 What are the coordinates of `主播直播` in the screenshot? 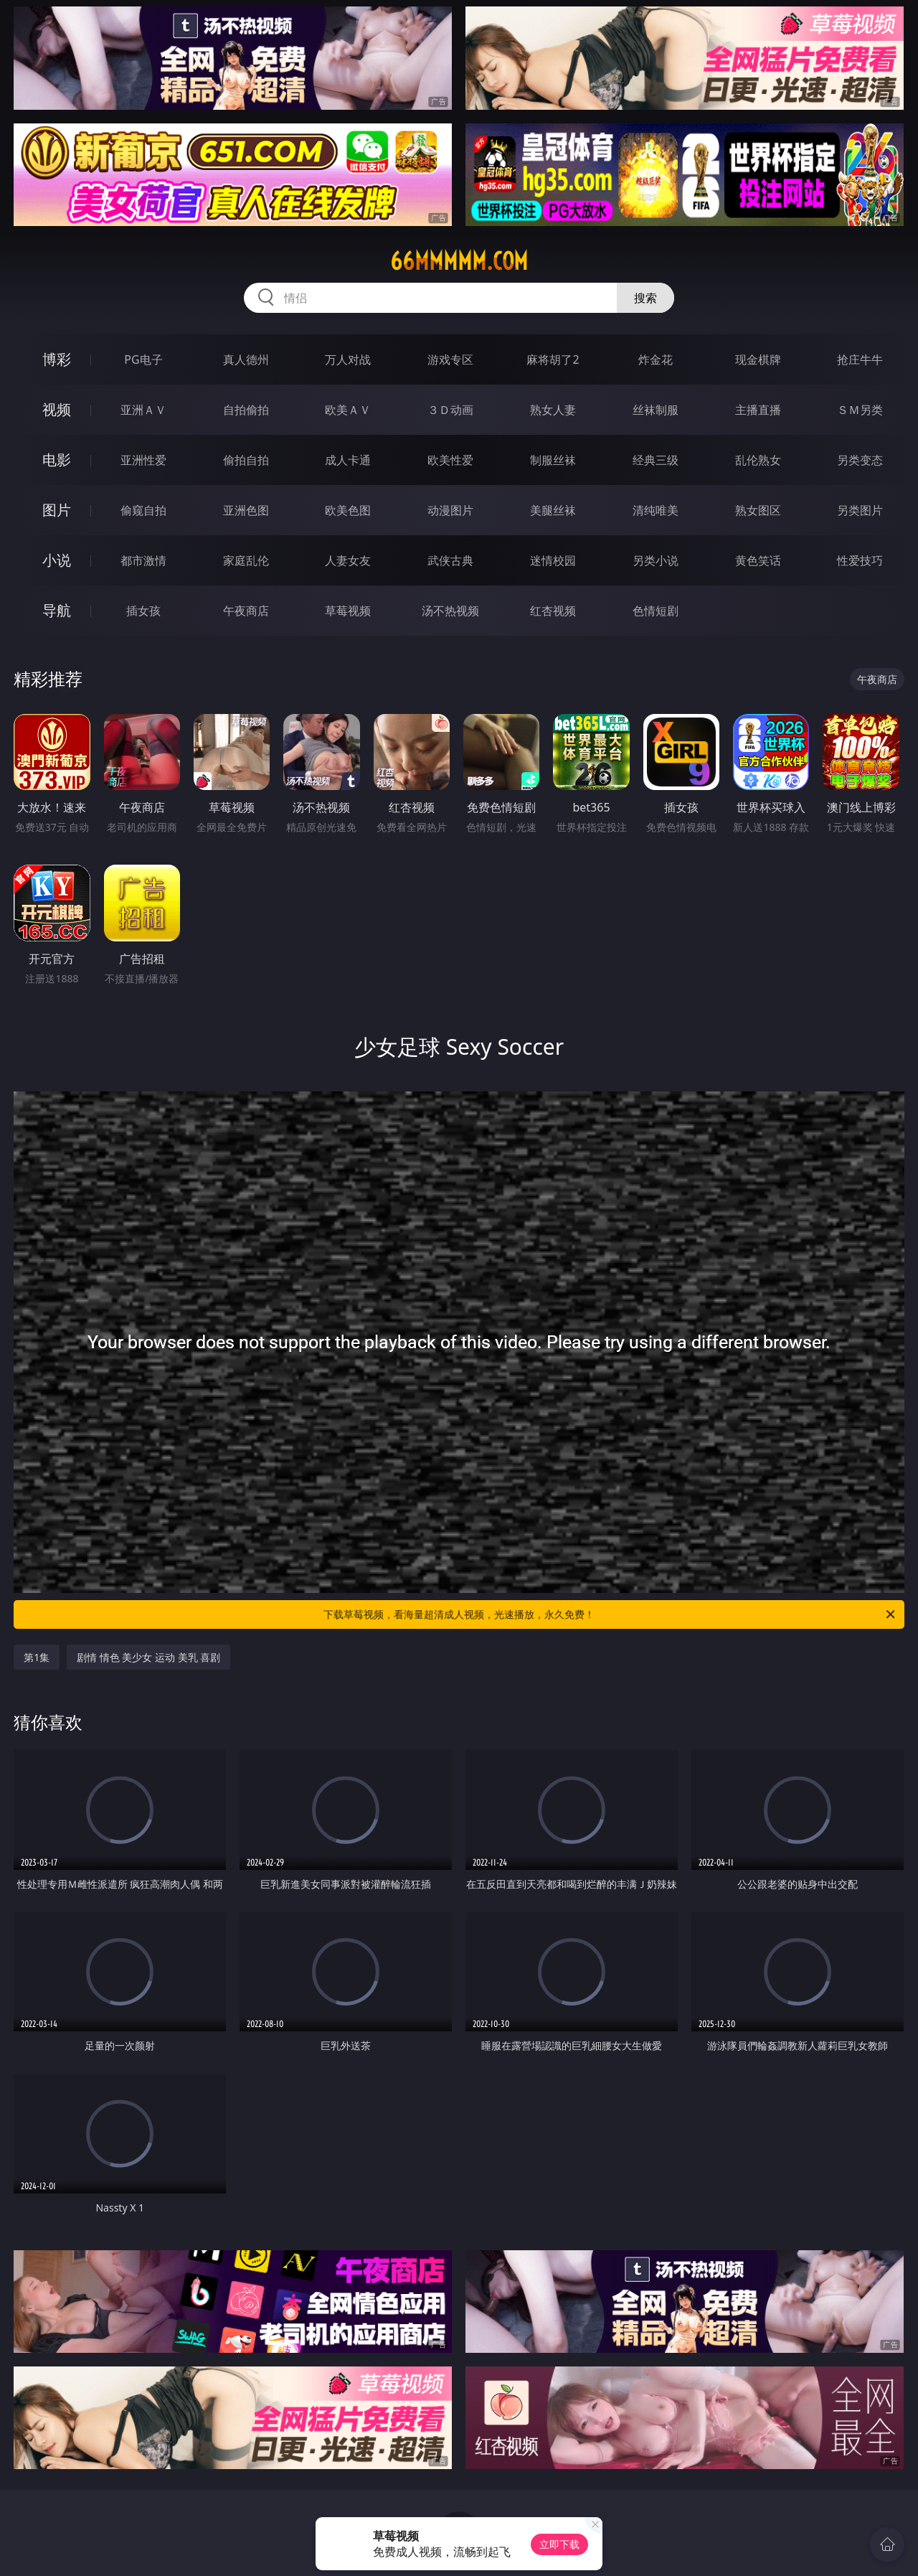 It's located at (758, 410).